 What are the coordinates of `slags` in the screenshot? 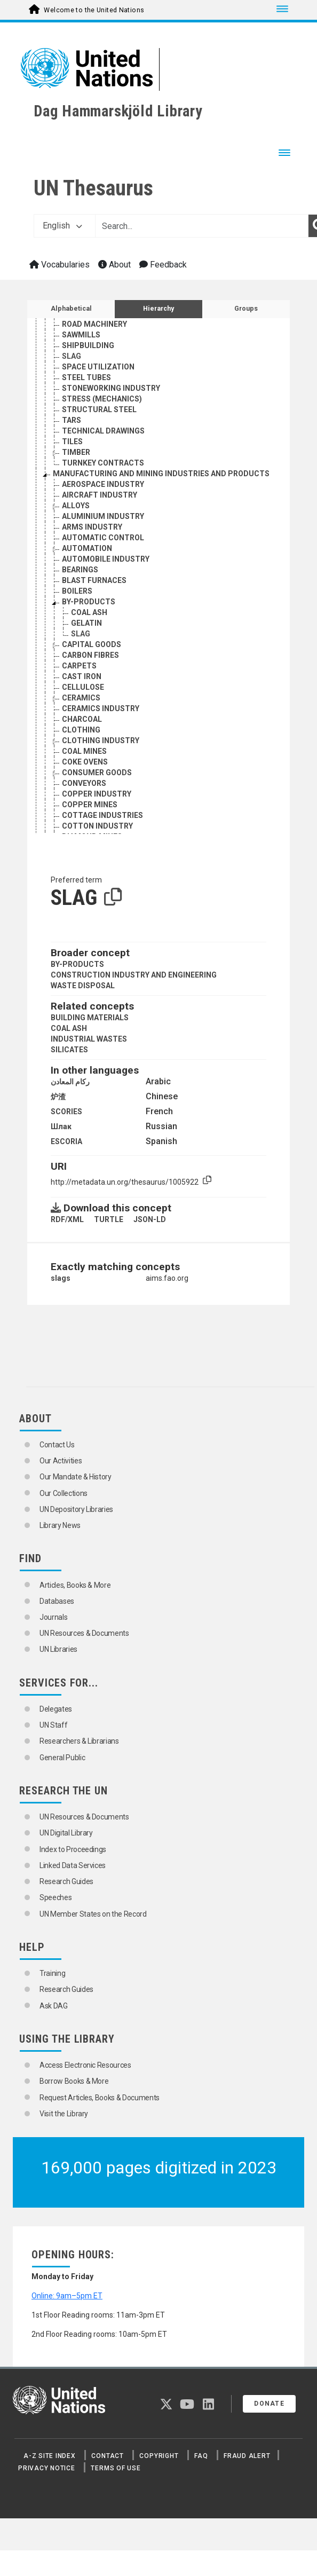 It's located at (60, 1278).